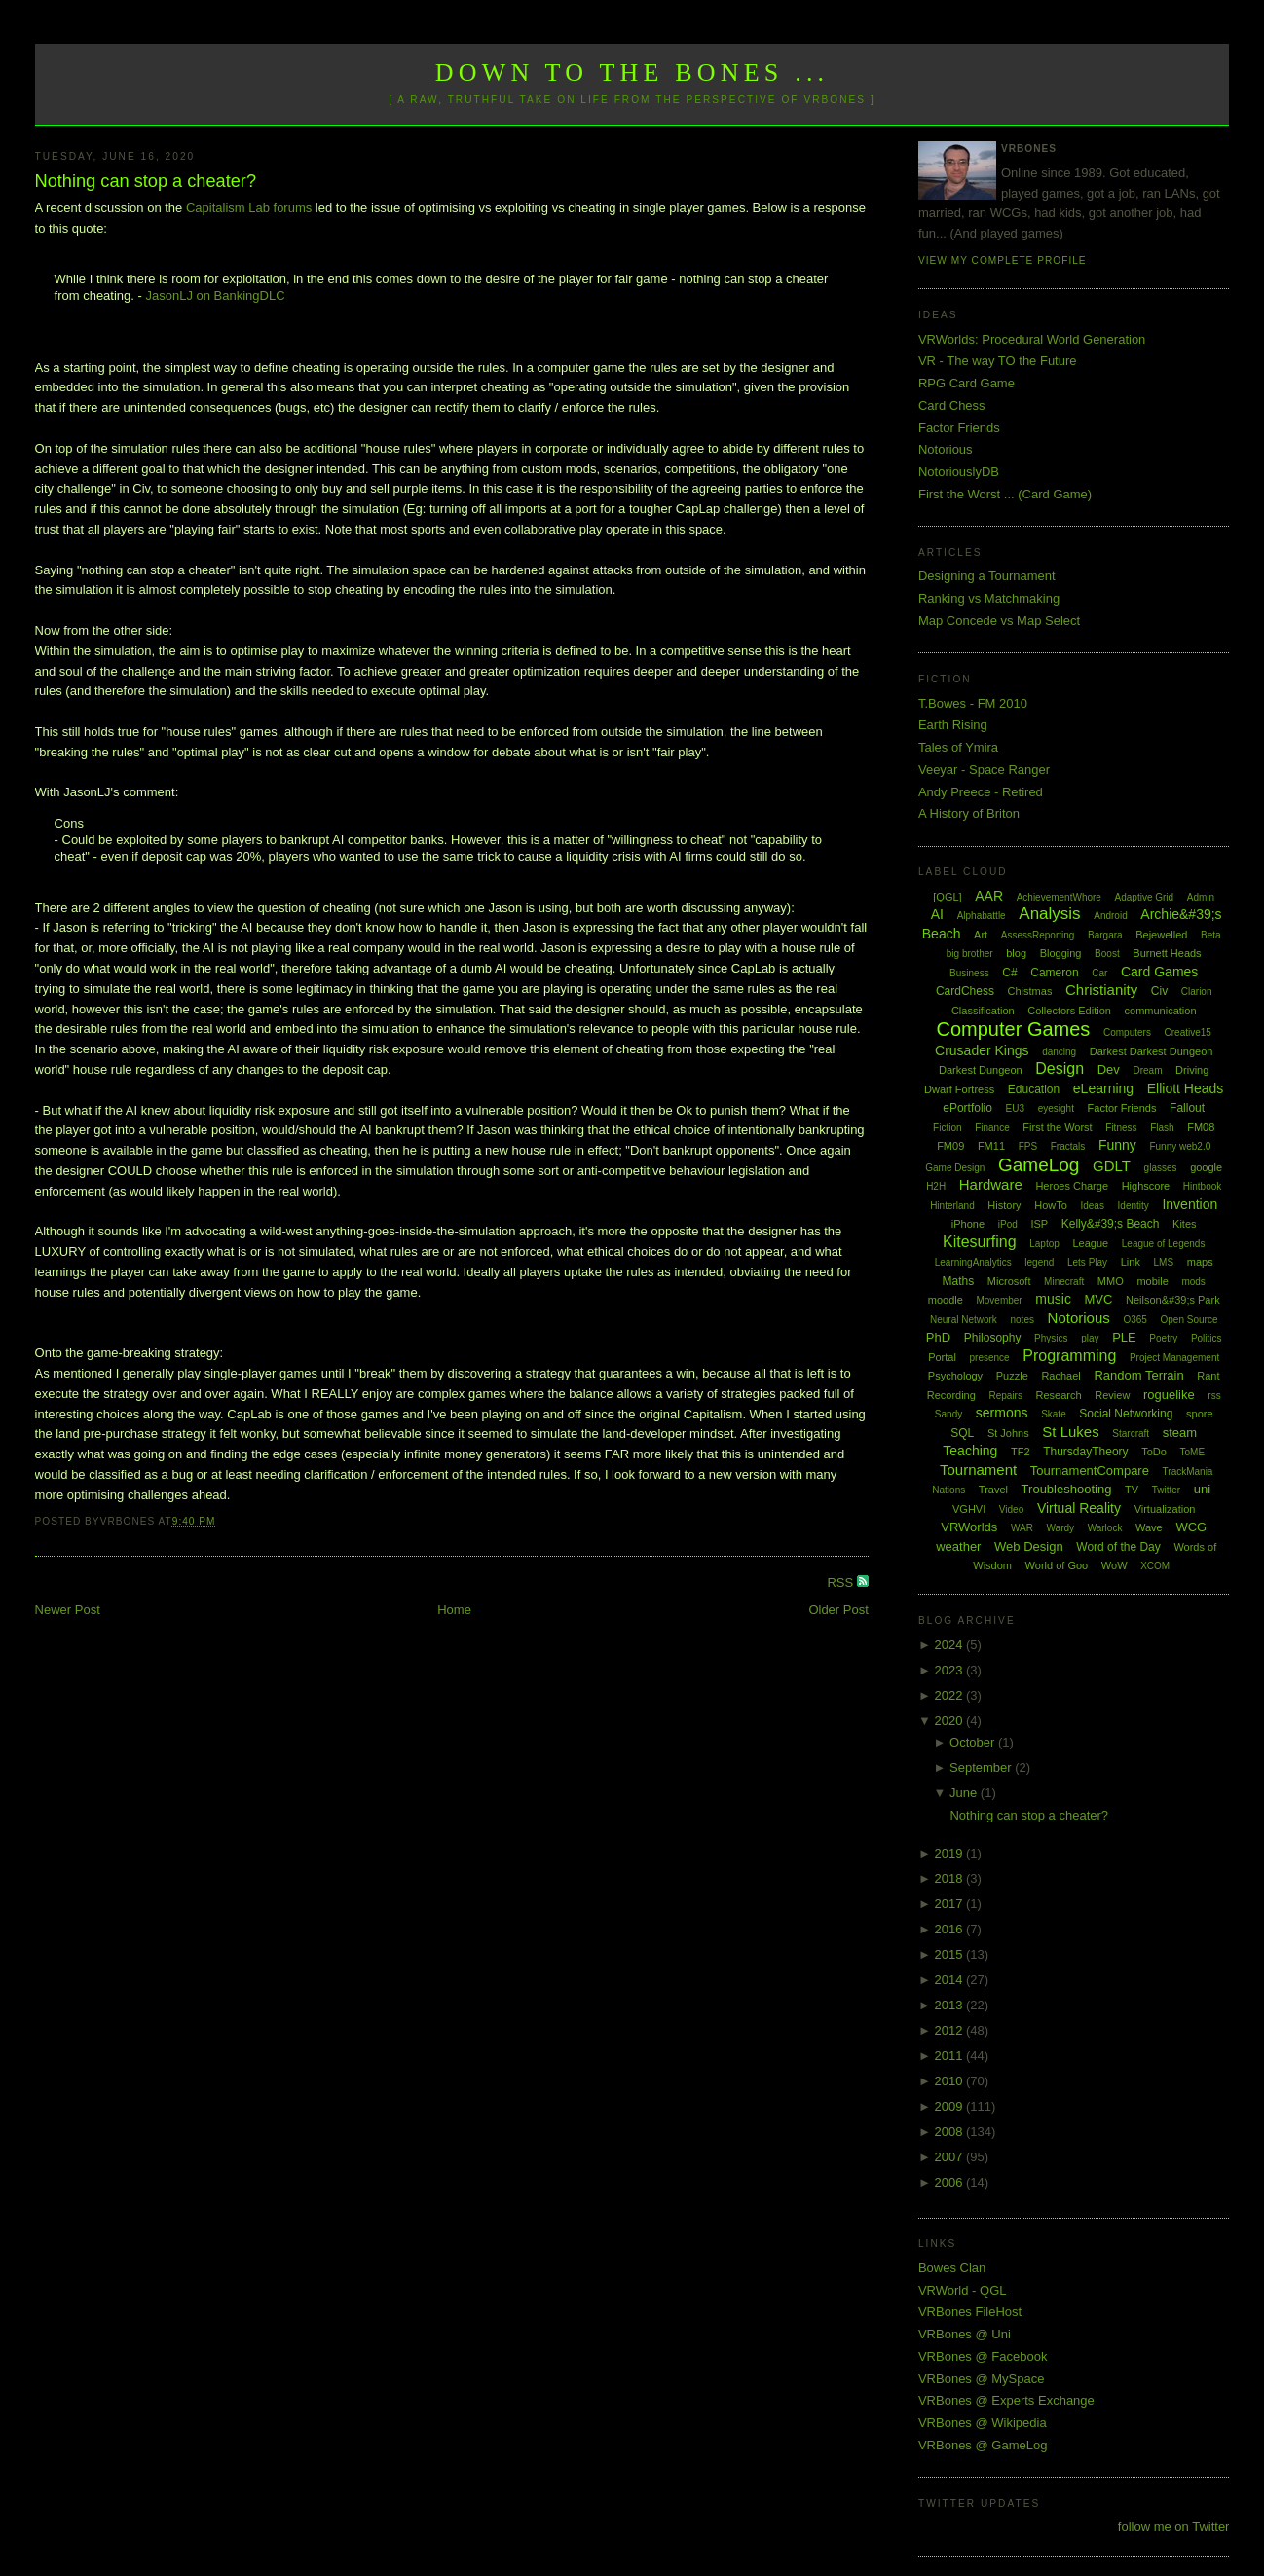 The width and height of the screenshot is (1264, 2576). Describe the element at coordinates (1187, 1108) in the screenshot. I see `Fallout` at that location.